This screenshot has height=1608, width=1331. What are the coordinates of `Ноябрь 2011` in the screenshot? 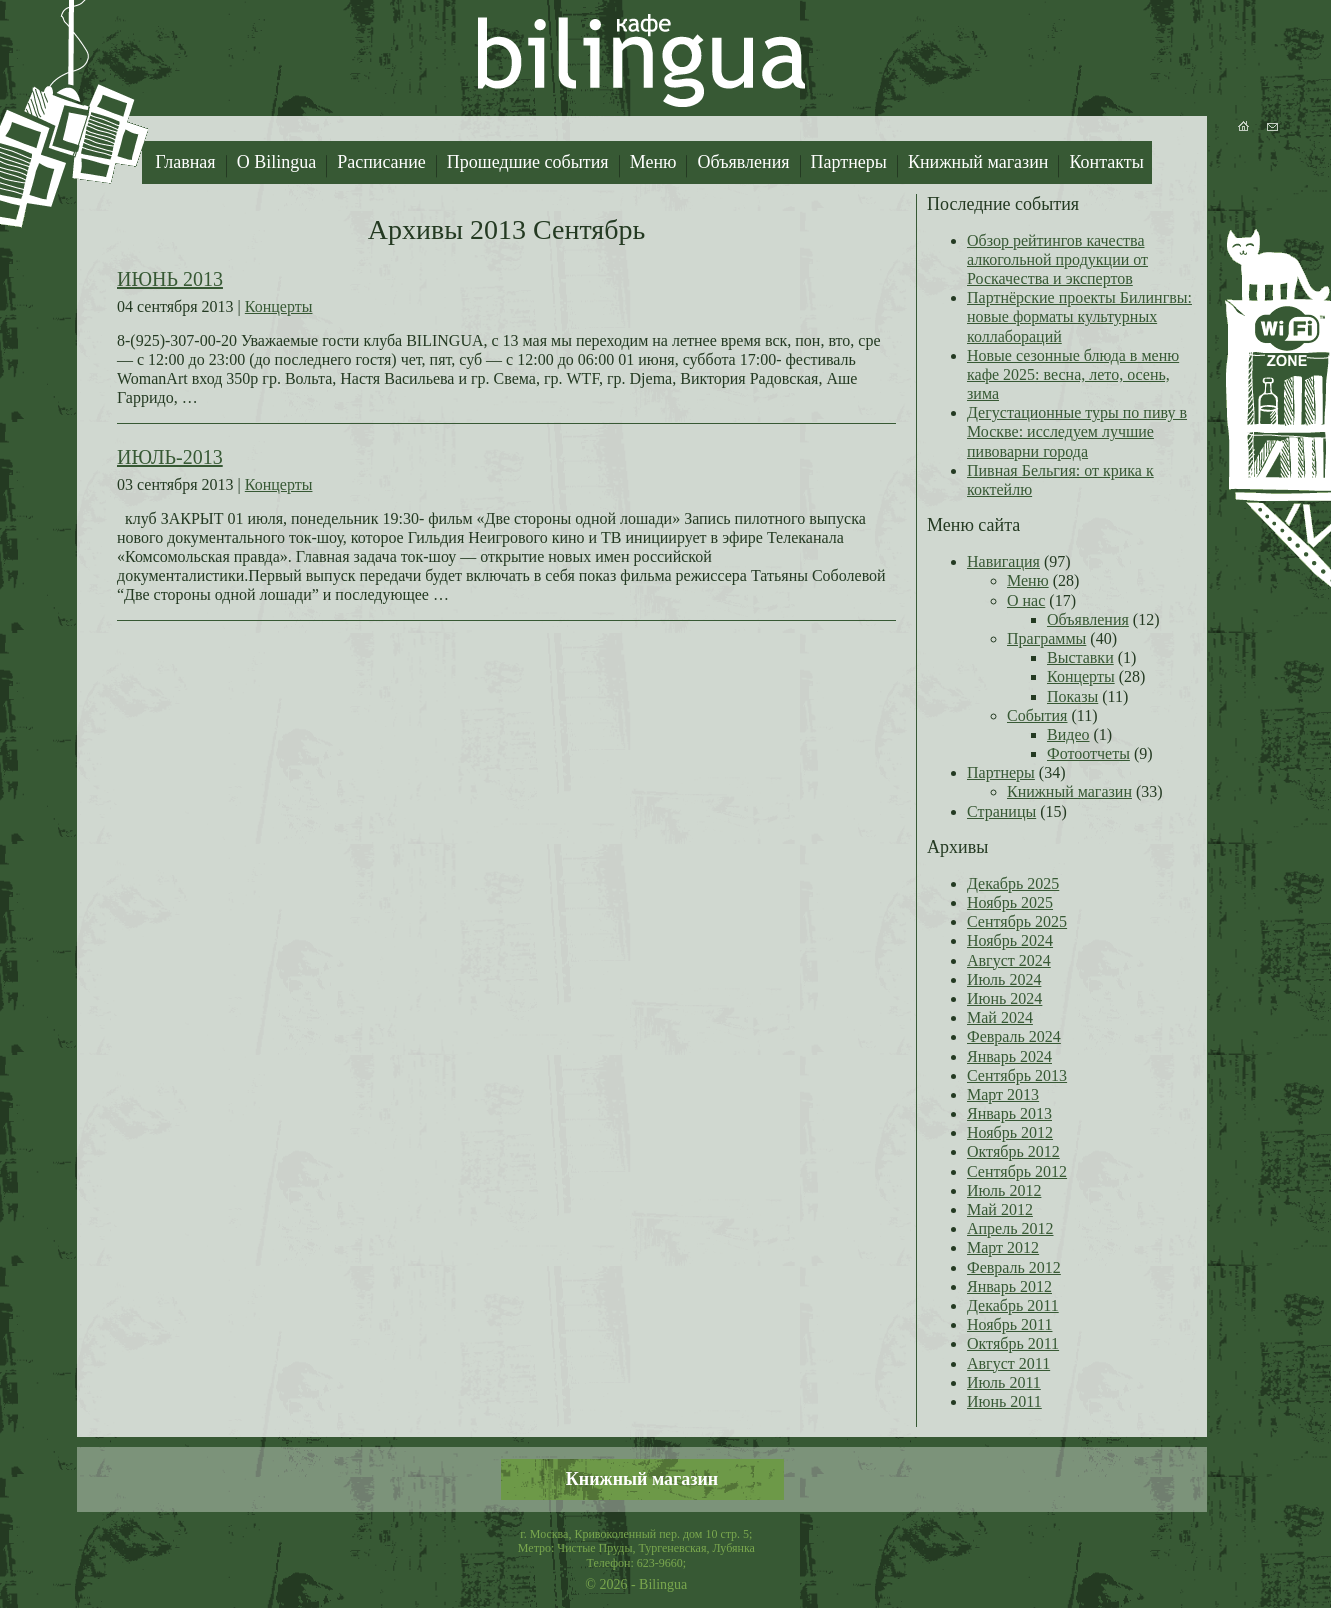 It's located at (1009, 1324).